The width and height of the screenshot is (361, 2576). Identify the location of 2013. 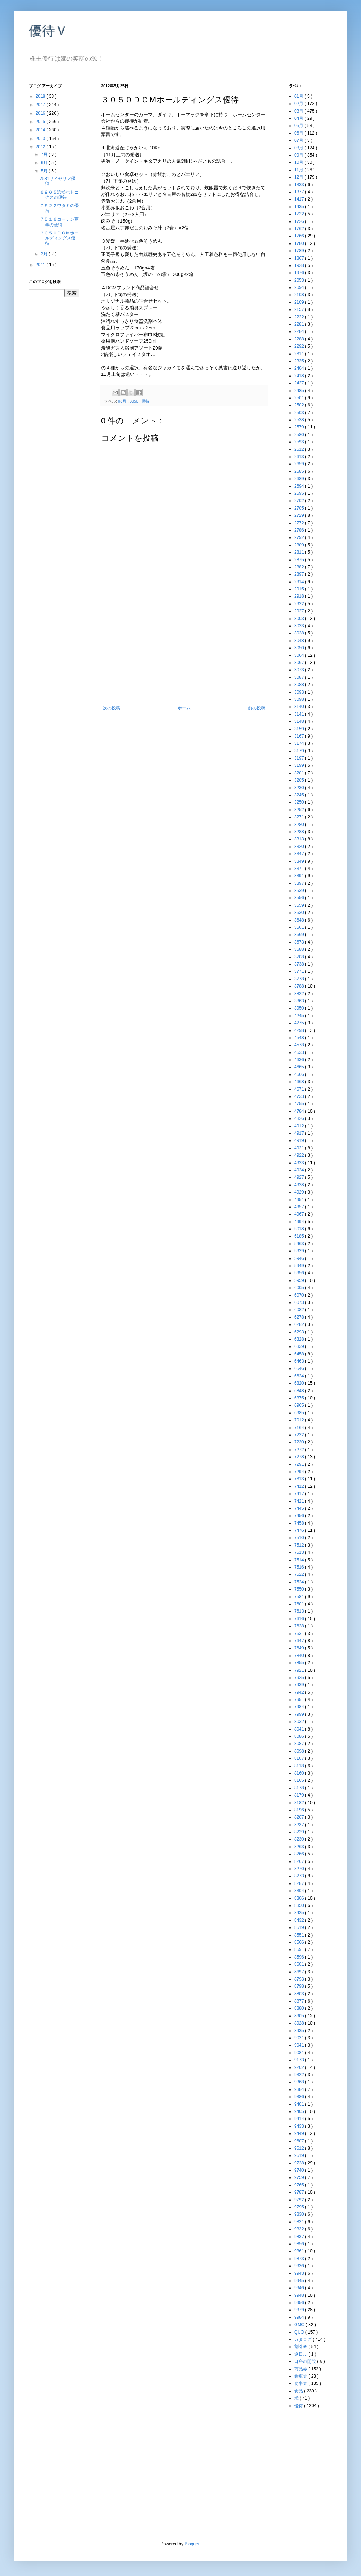
(41, 138).